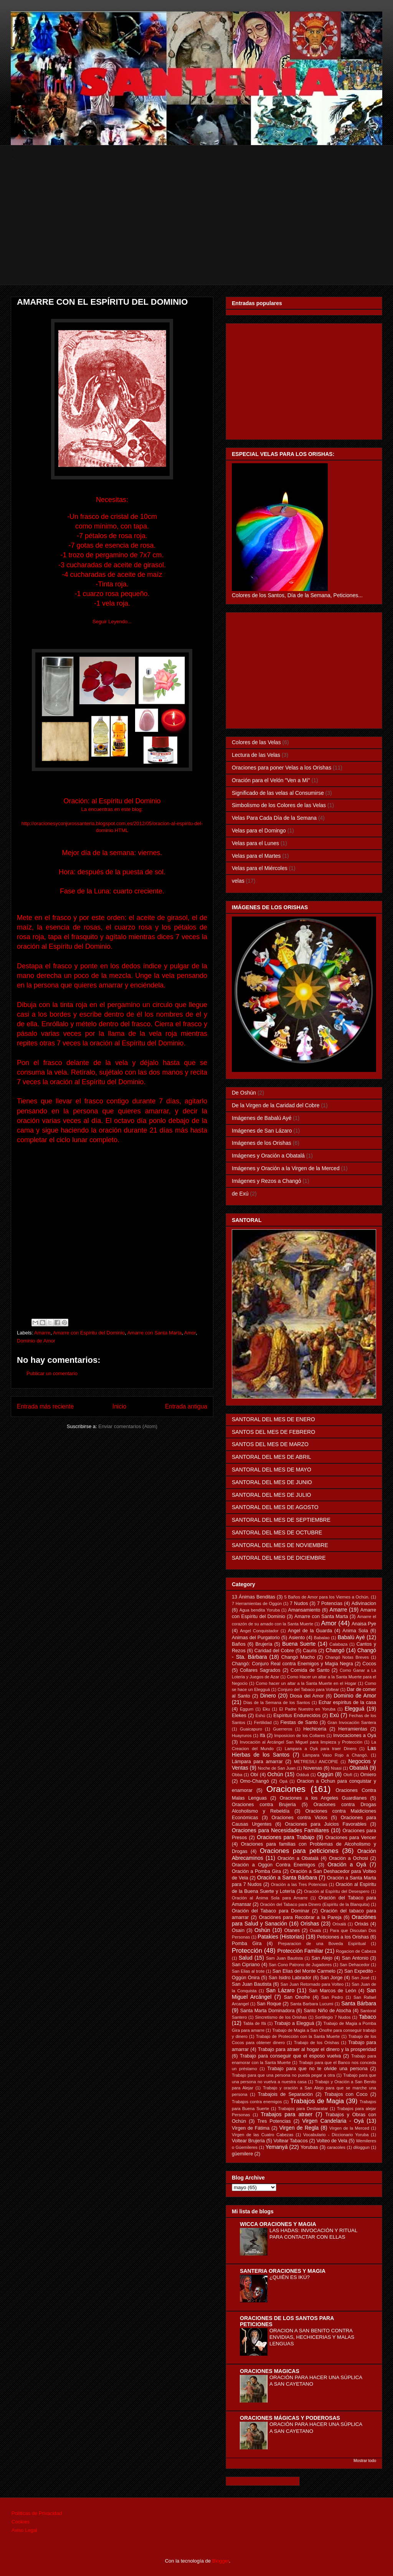  I want to click on METRESILI ANCOPIE, so click(316, 1761).